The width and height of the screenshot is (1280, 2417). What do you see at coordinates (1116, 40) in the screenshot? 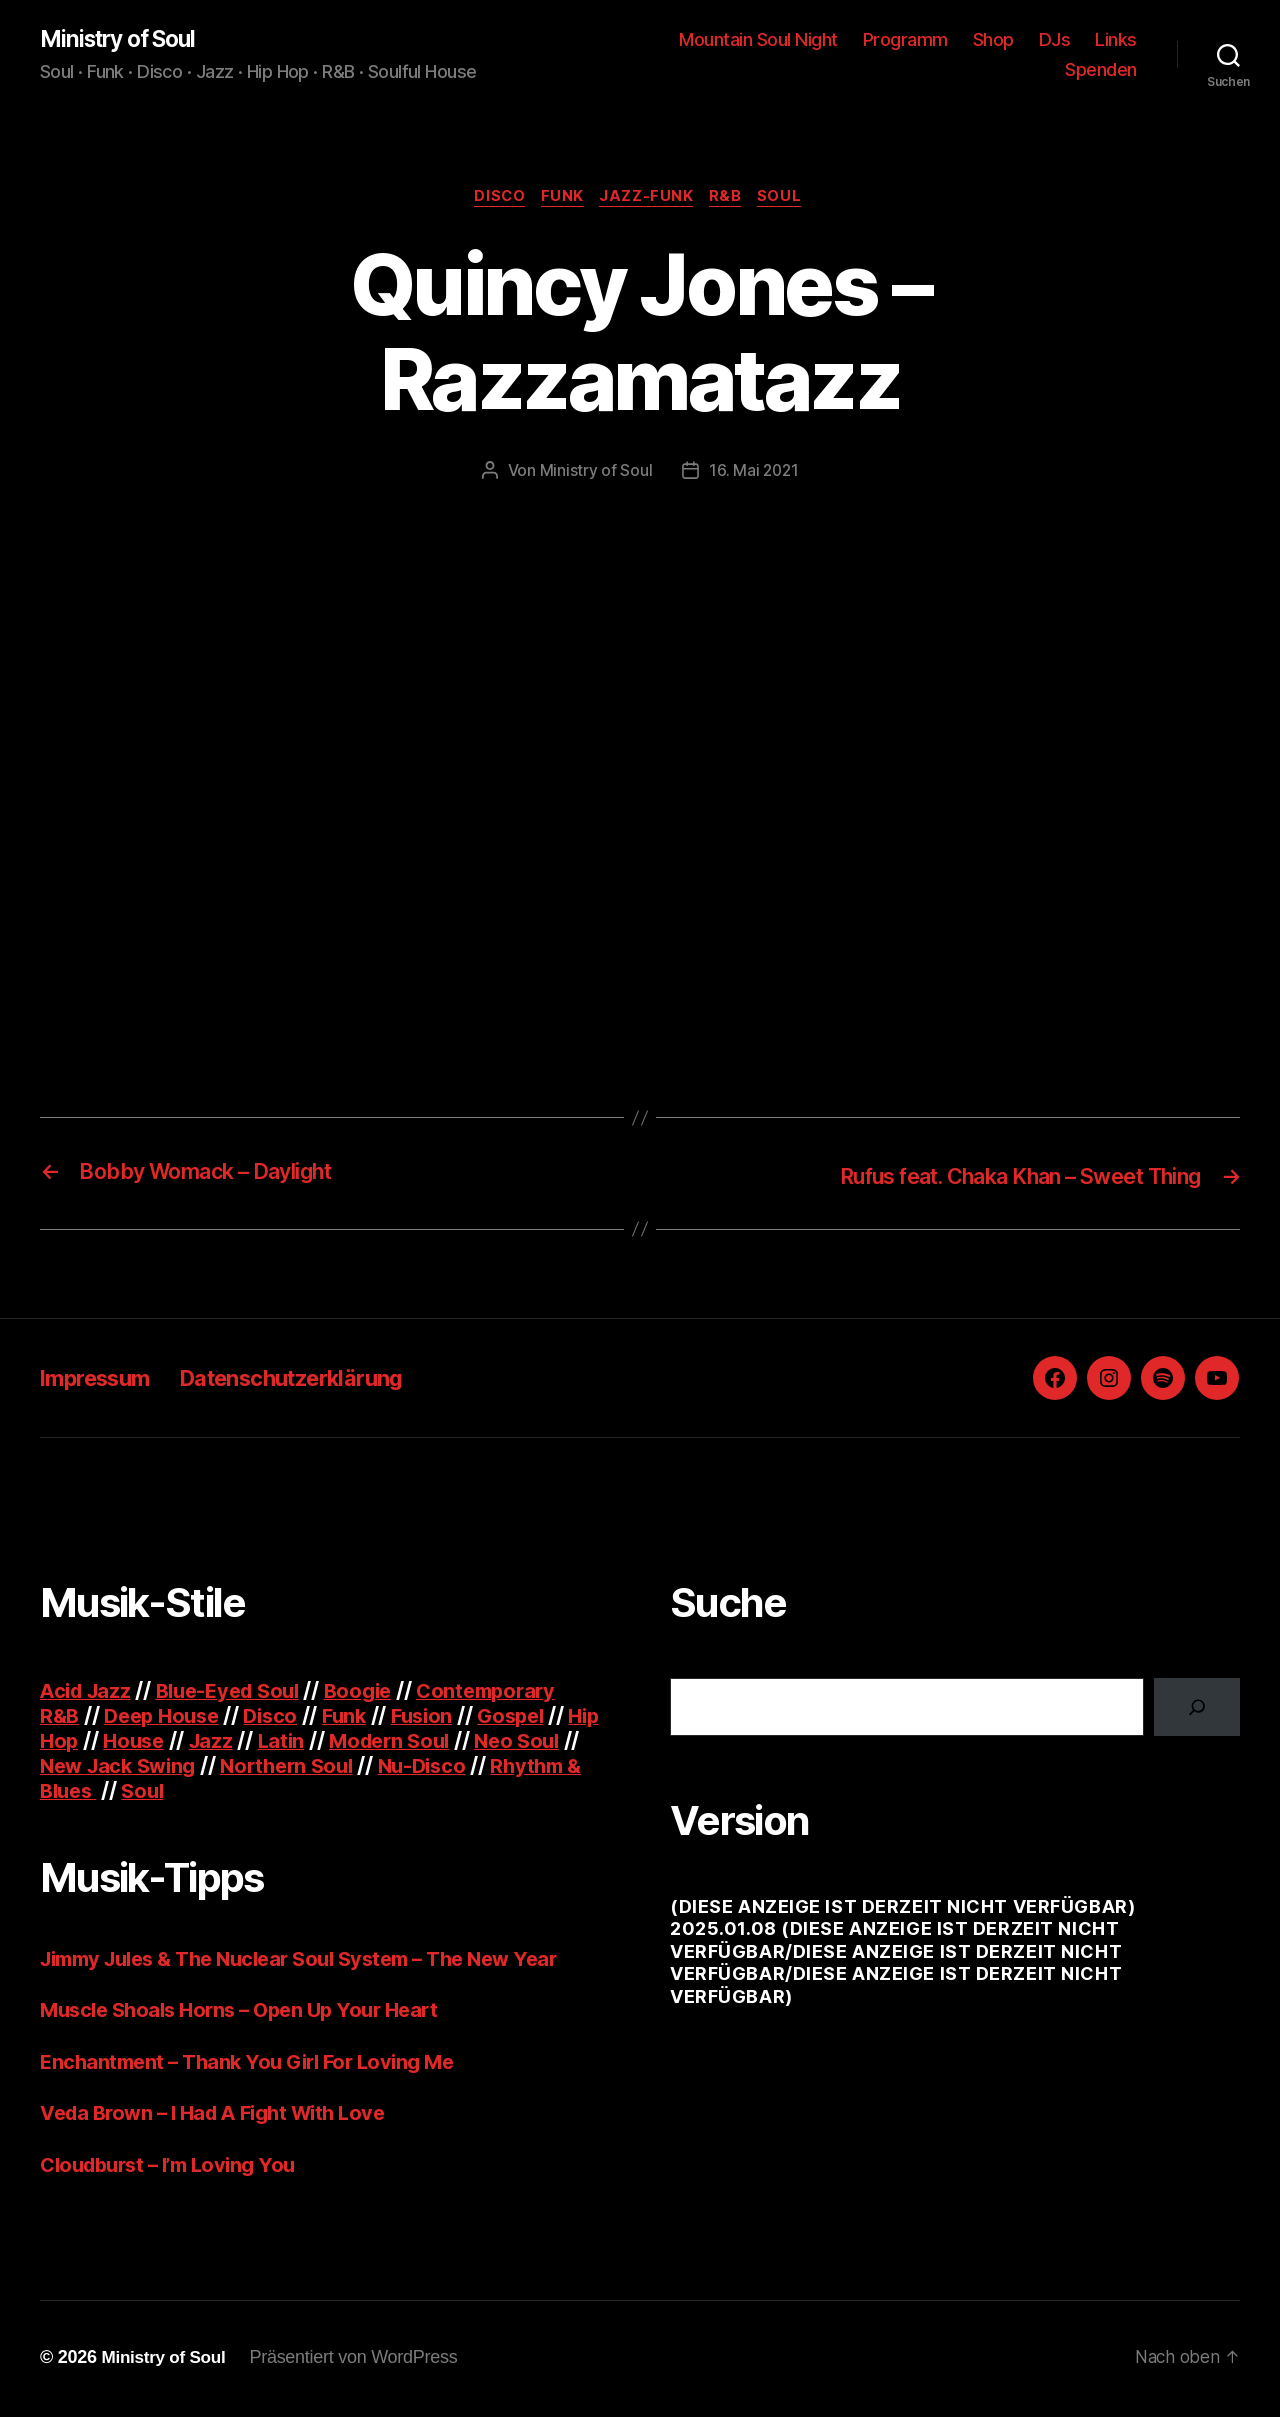
I see `Links` at bounding box center [1116, 40].